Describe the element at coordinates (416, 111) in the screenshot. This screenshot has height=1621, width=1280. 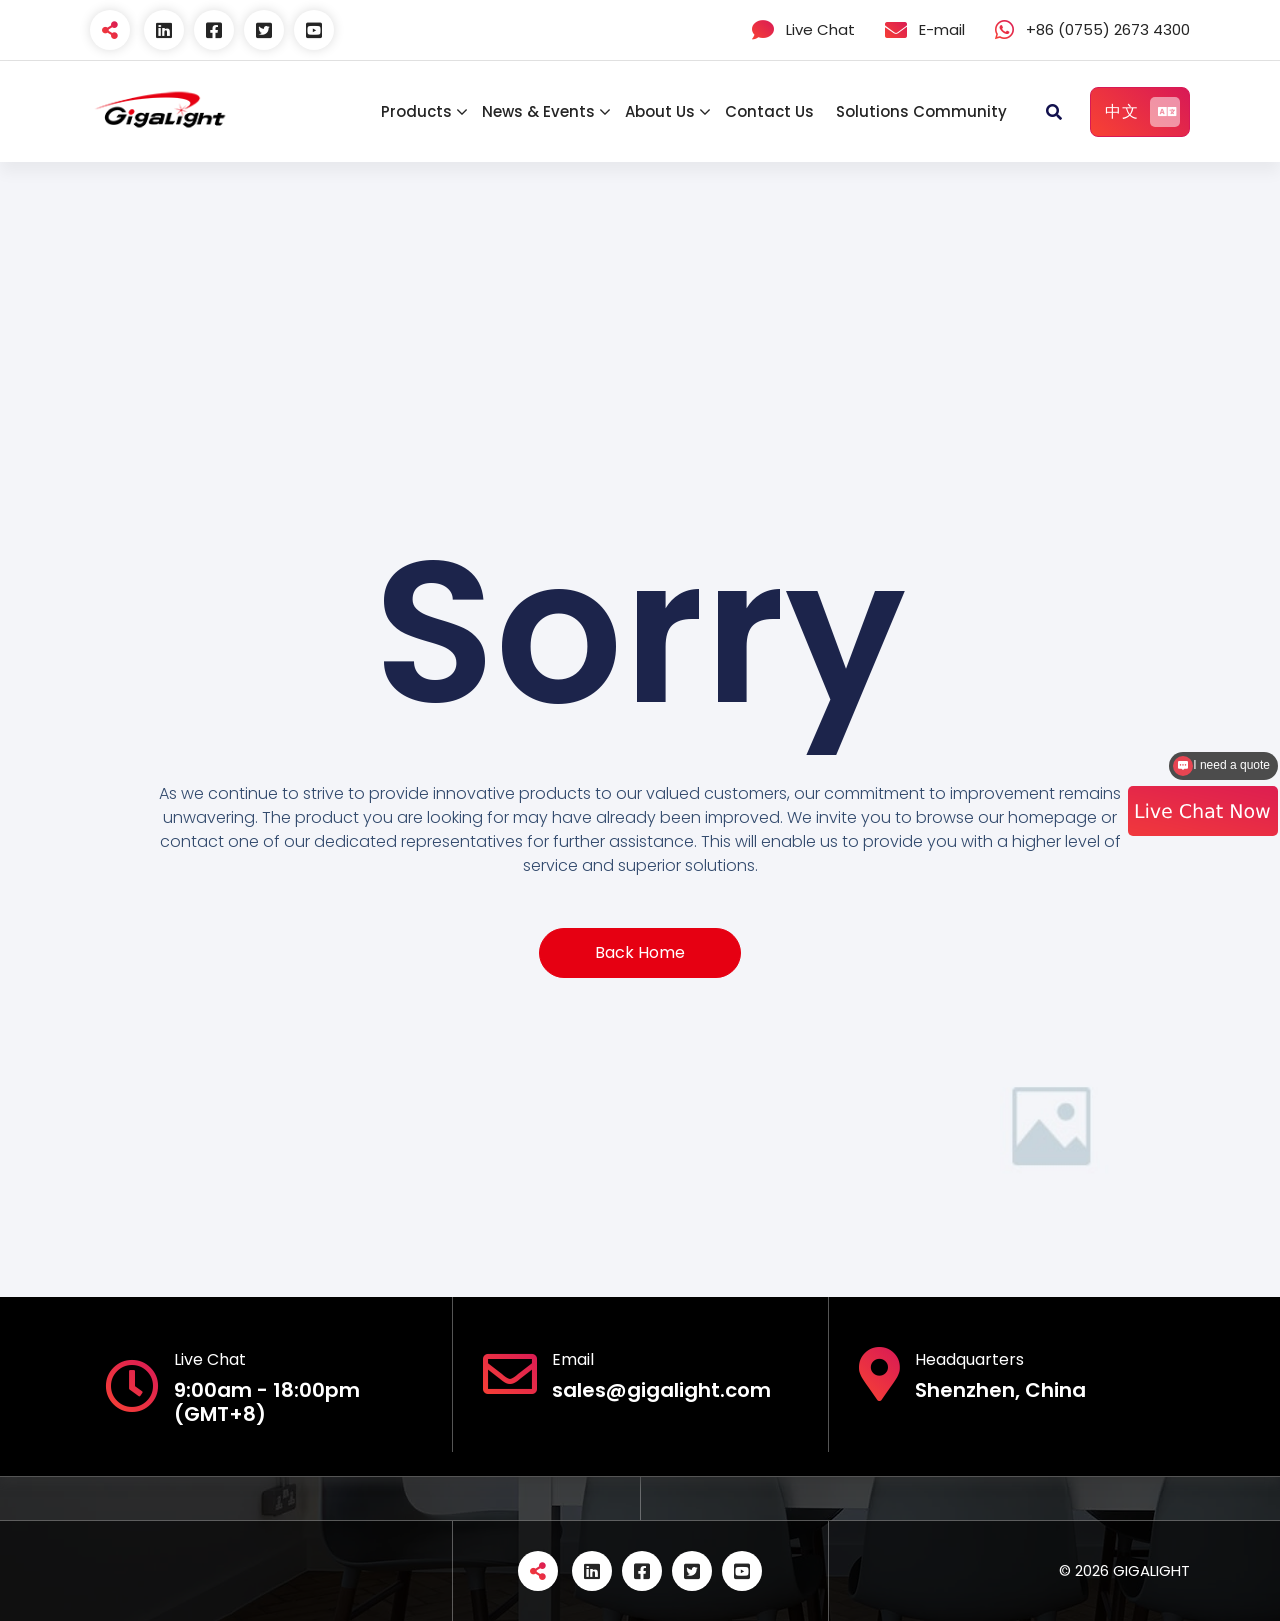
I see `Products` at that location.